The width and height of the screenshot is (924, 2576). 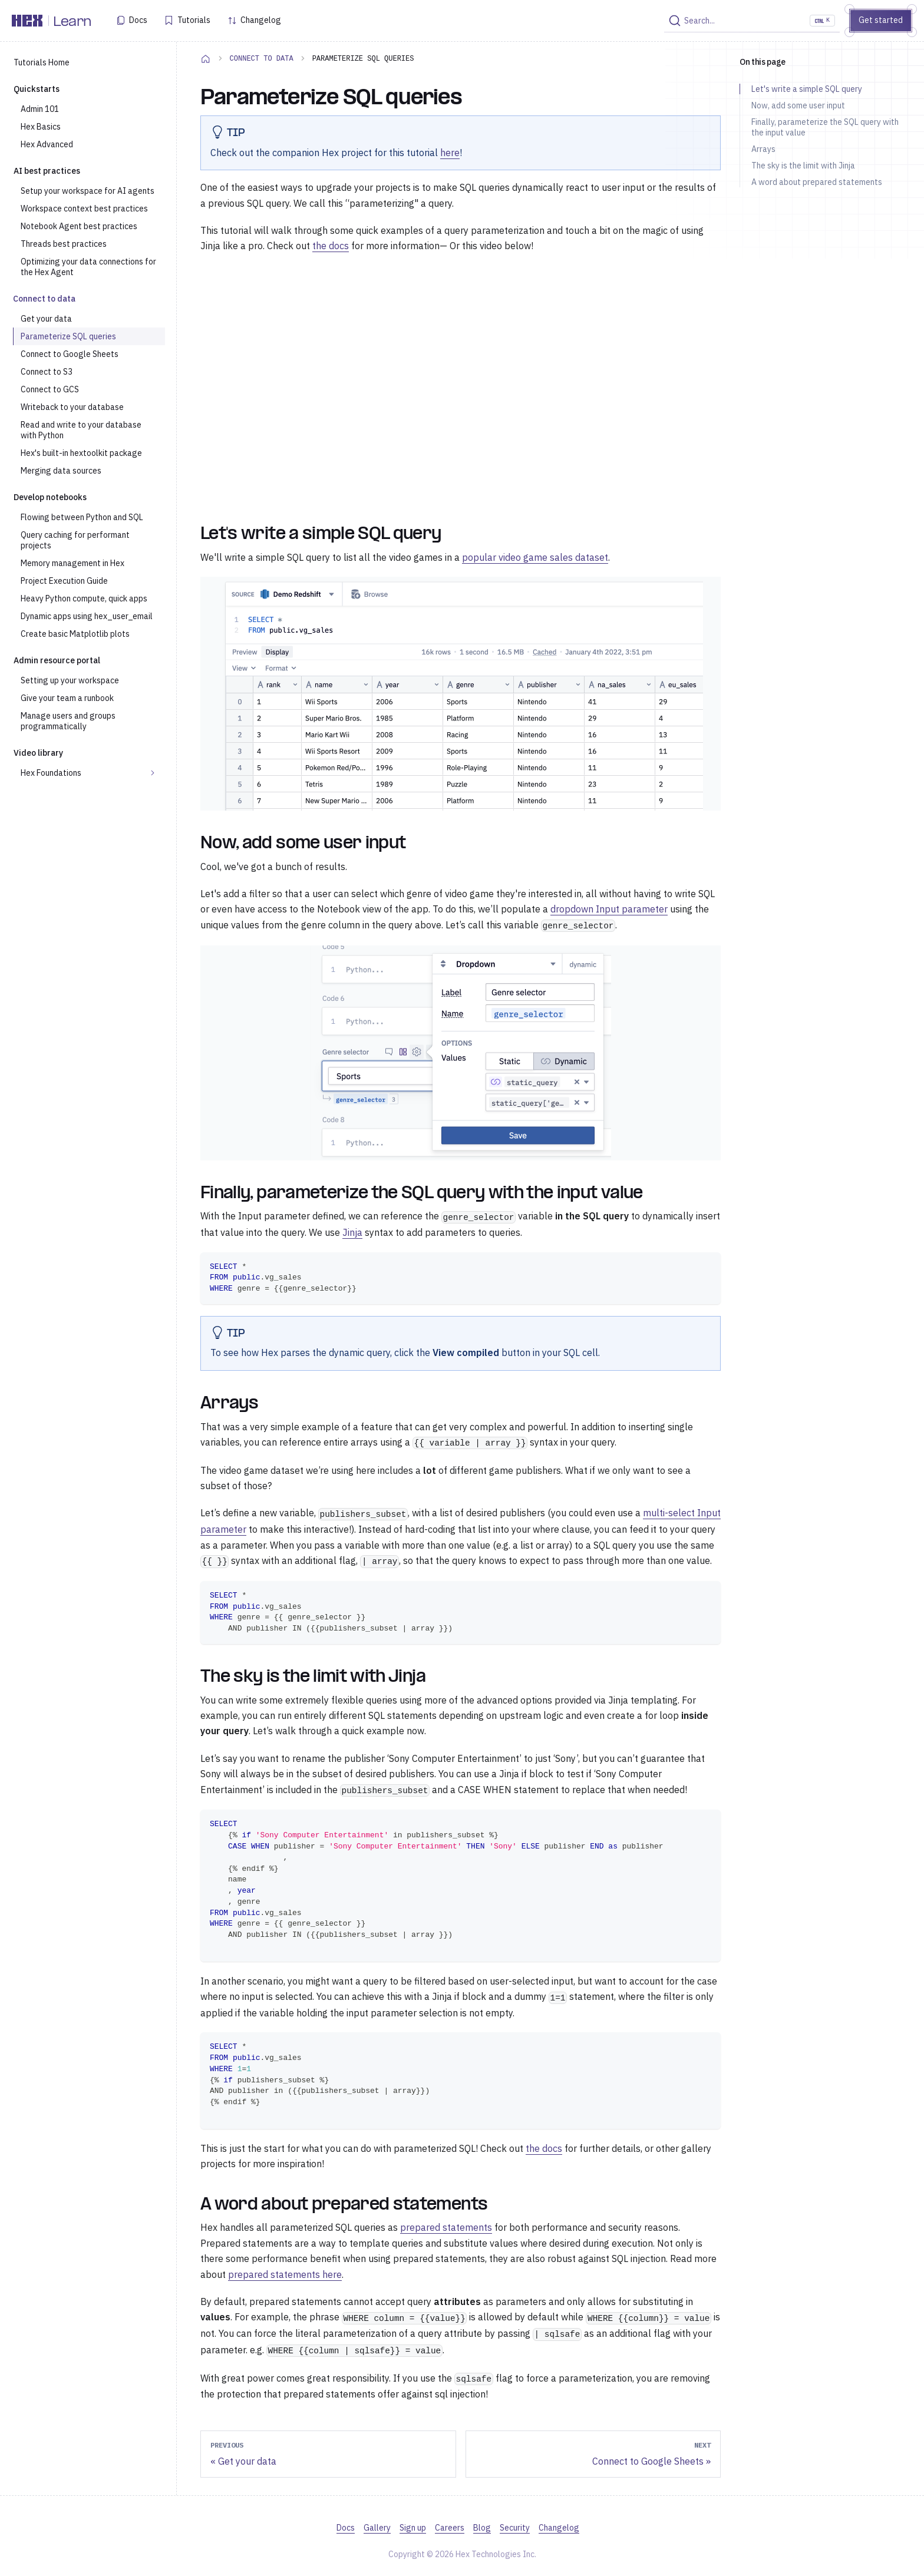 What do you see at coordinates (68, 721) in the screenshot?
I see `Manage users and groups programmatically` at bounding box center [68, 721].